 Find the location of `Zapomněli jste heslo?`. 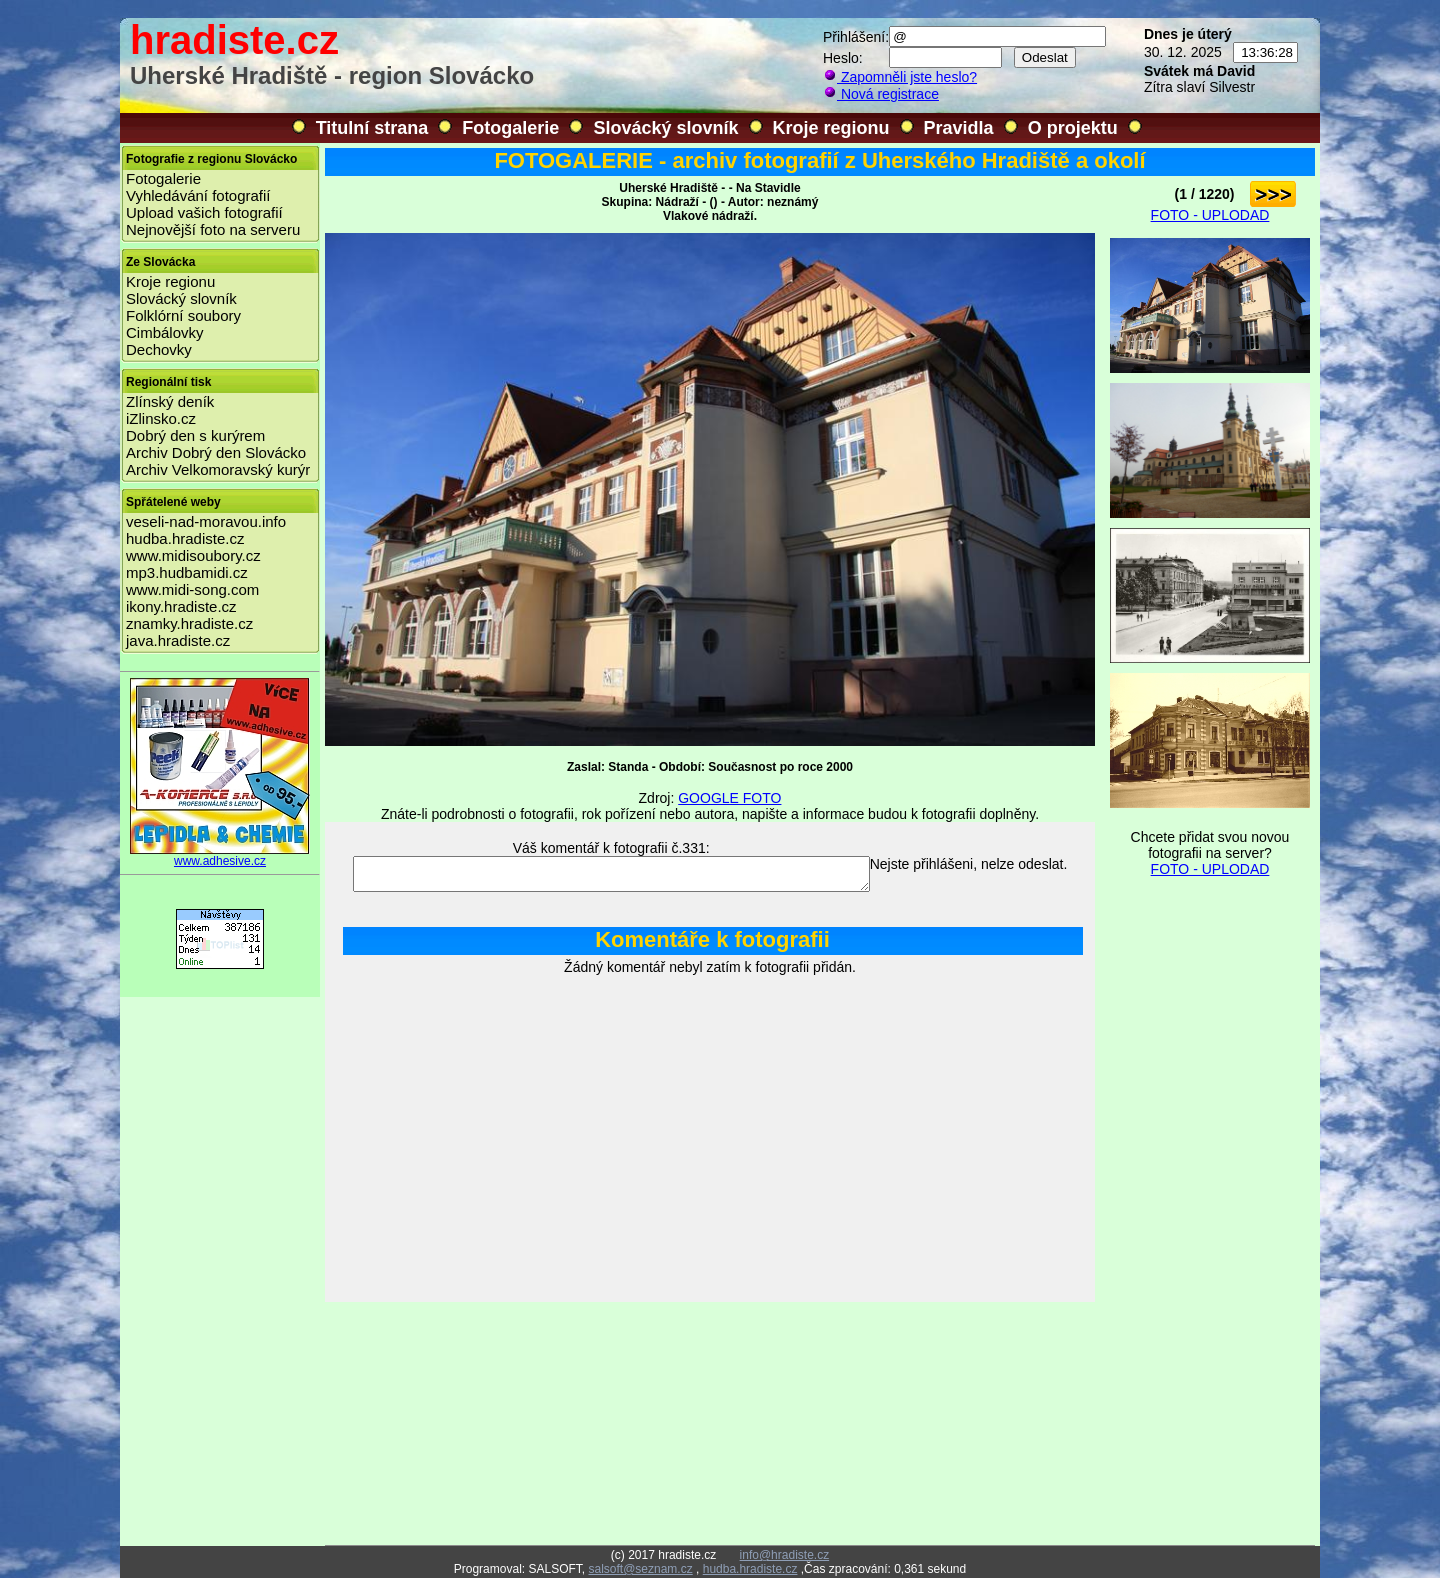

Zapomněli jste heslo? is located at coordinates (900, 77).